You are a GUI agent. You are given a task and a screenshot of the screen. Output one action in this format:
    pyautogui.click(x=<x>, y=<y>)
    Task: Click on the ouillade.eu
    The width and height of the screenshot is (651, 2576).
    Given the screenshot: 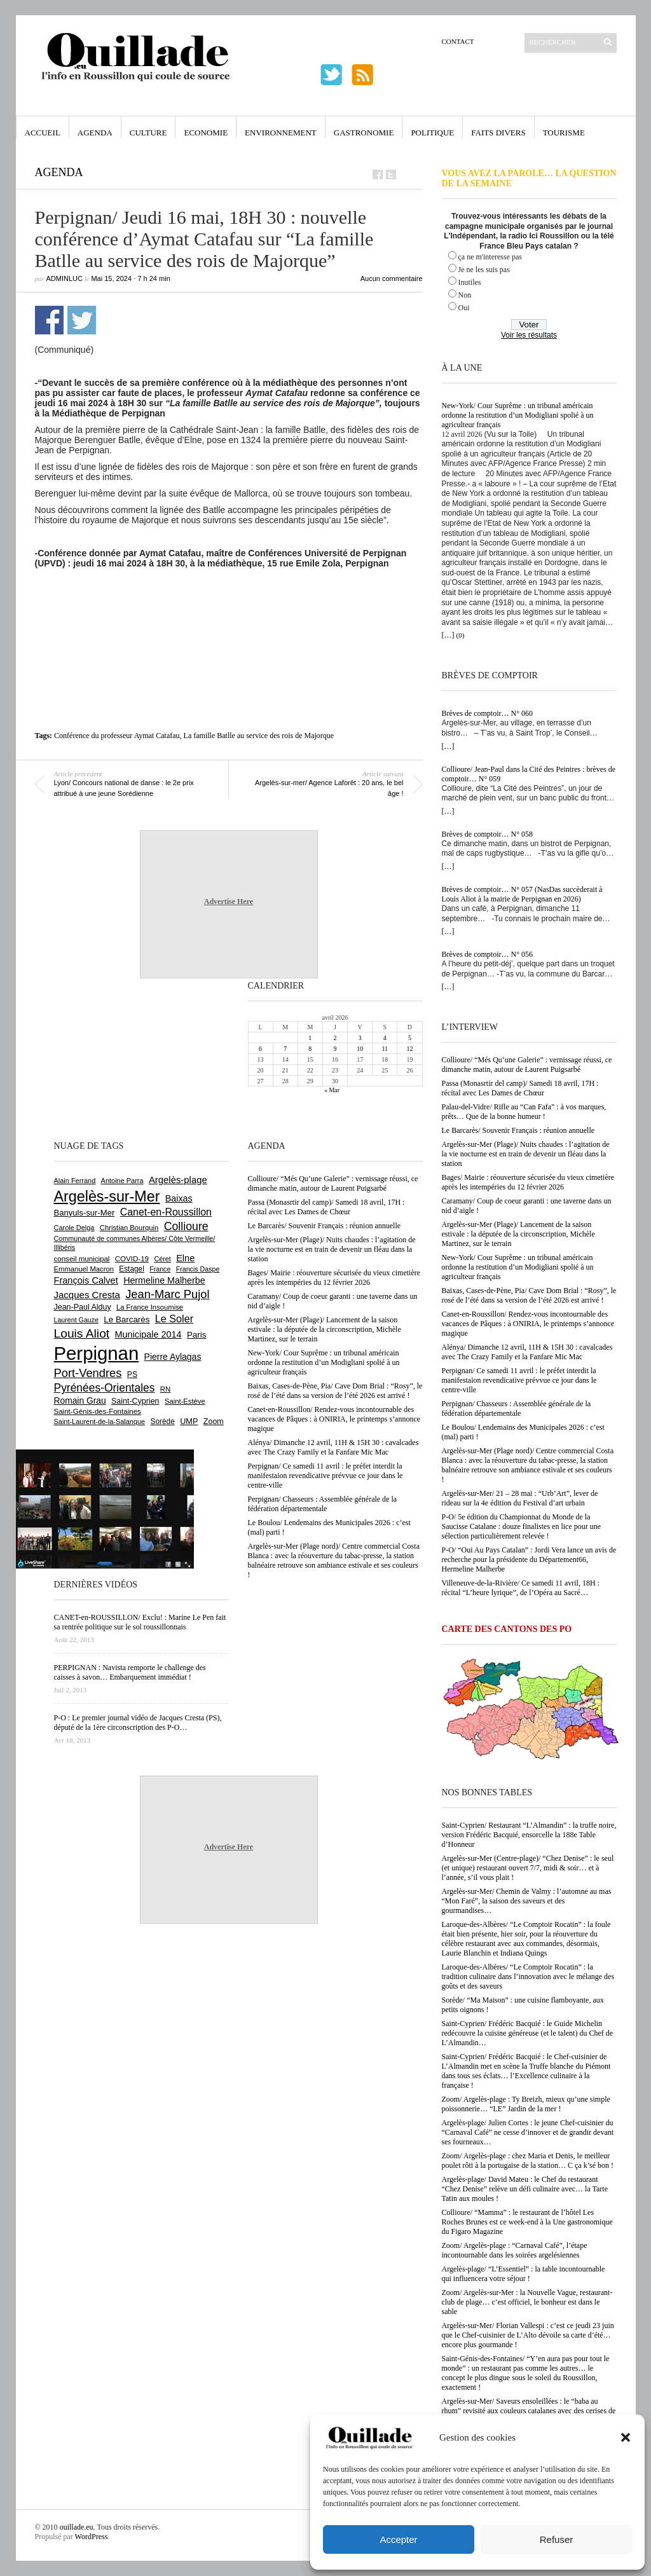 What is the action you would take?
    pyautogui.click(x=76, y=2527)
    